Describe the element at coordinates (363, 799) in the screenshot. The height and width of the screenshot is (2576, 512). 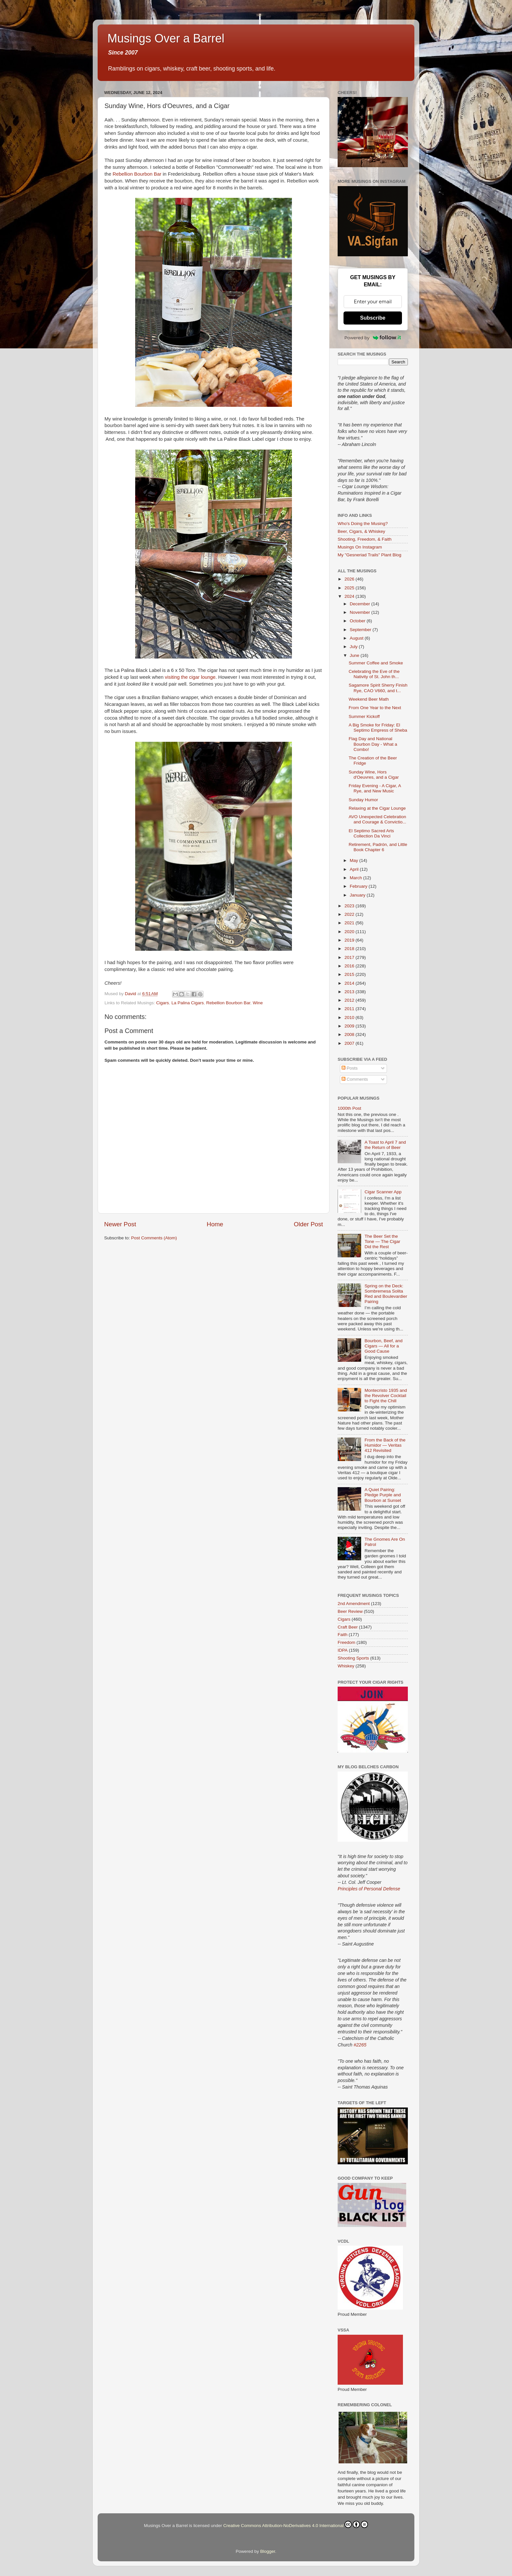
I see `Sunday Humor` at that location.